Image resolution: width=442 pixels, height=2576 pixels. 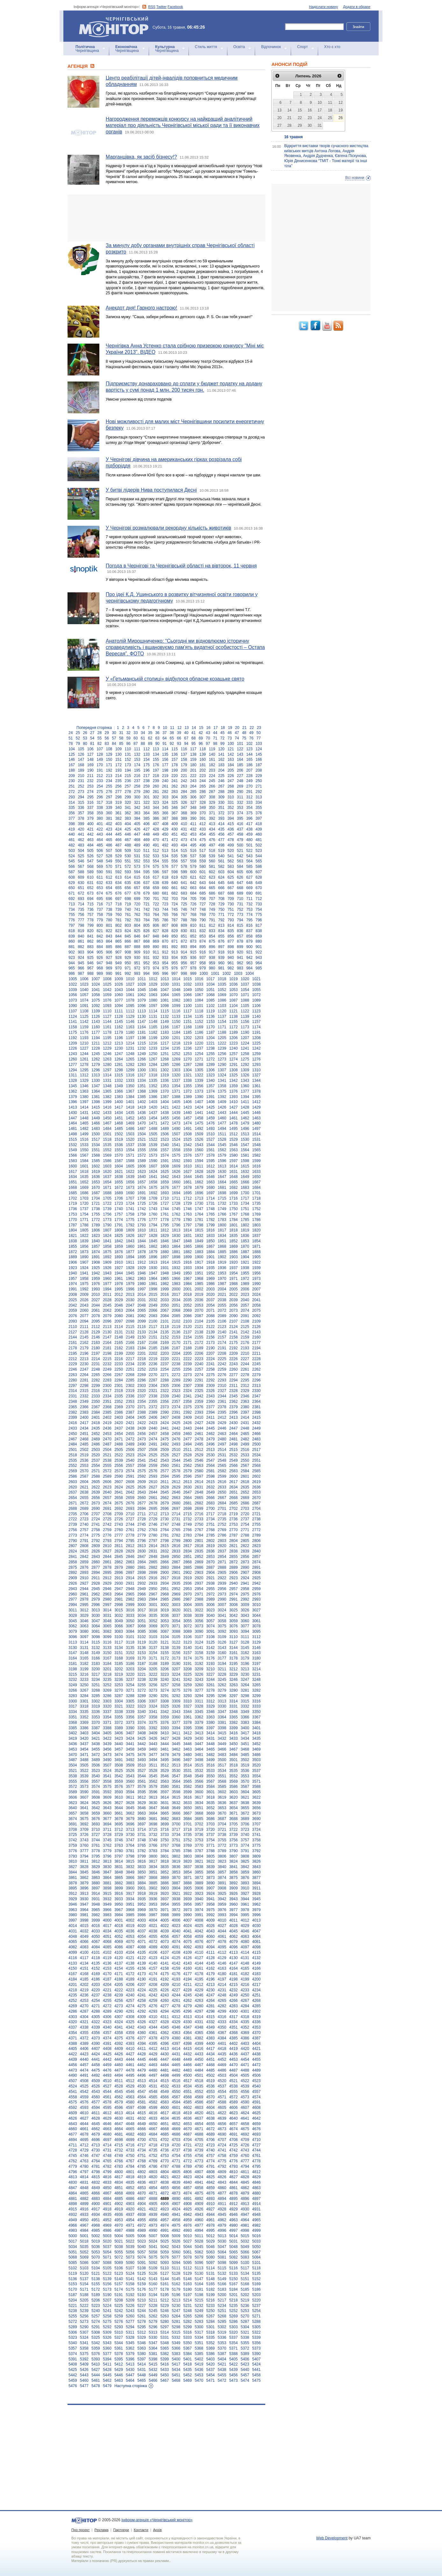 I want to click on 1266, so click(x=141, y=1059).